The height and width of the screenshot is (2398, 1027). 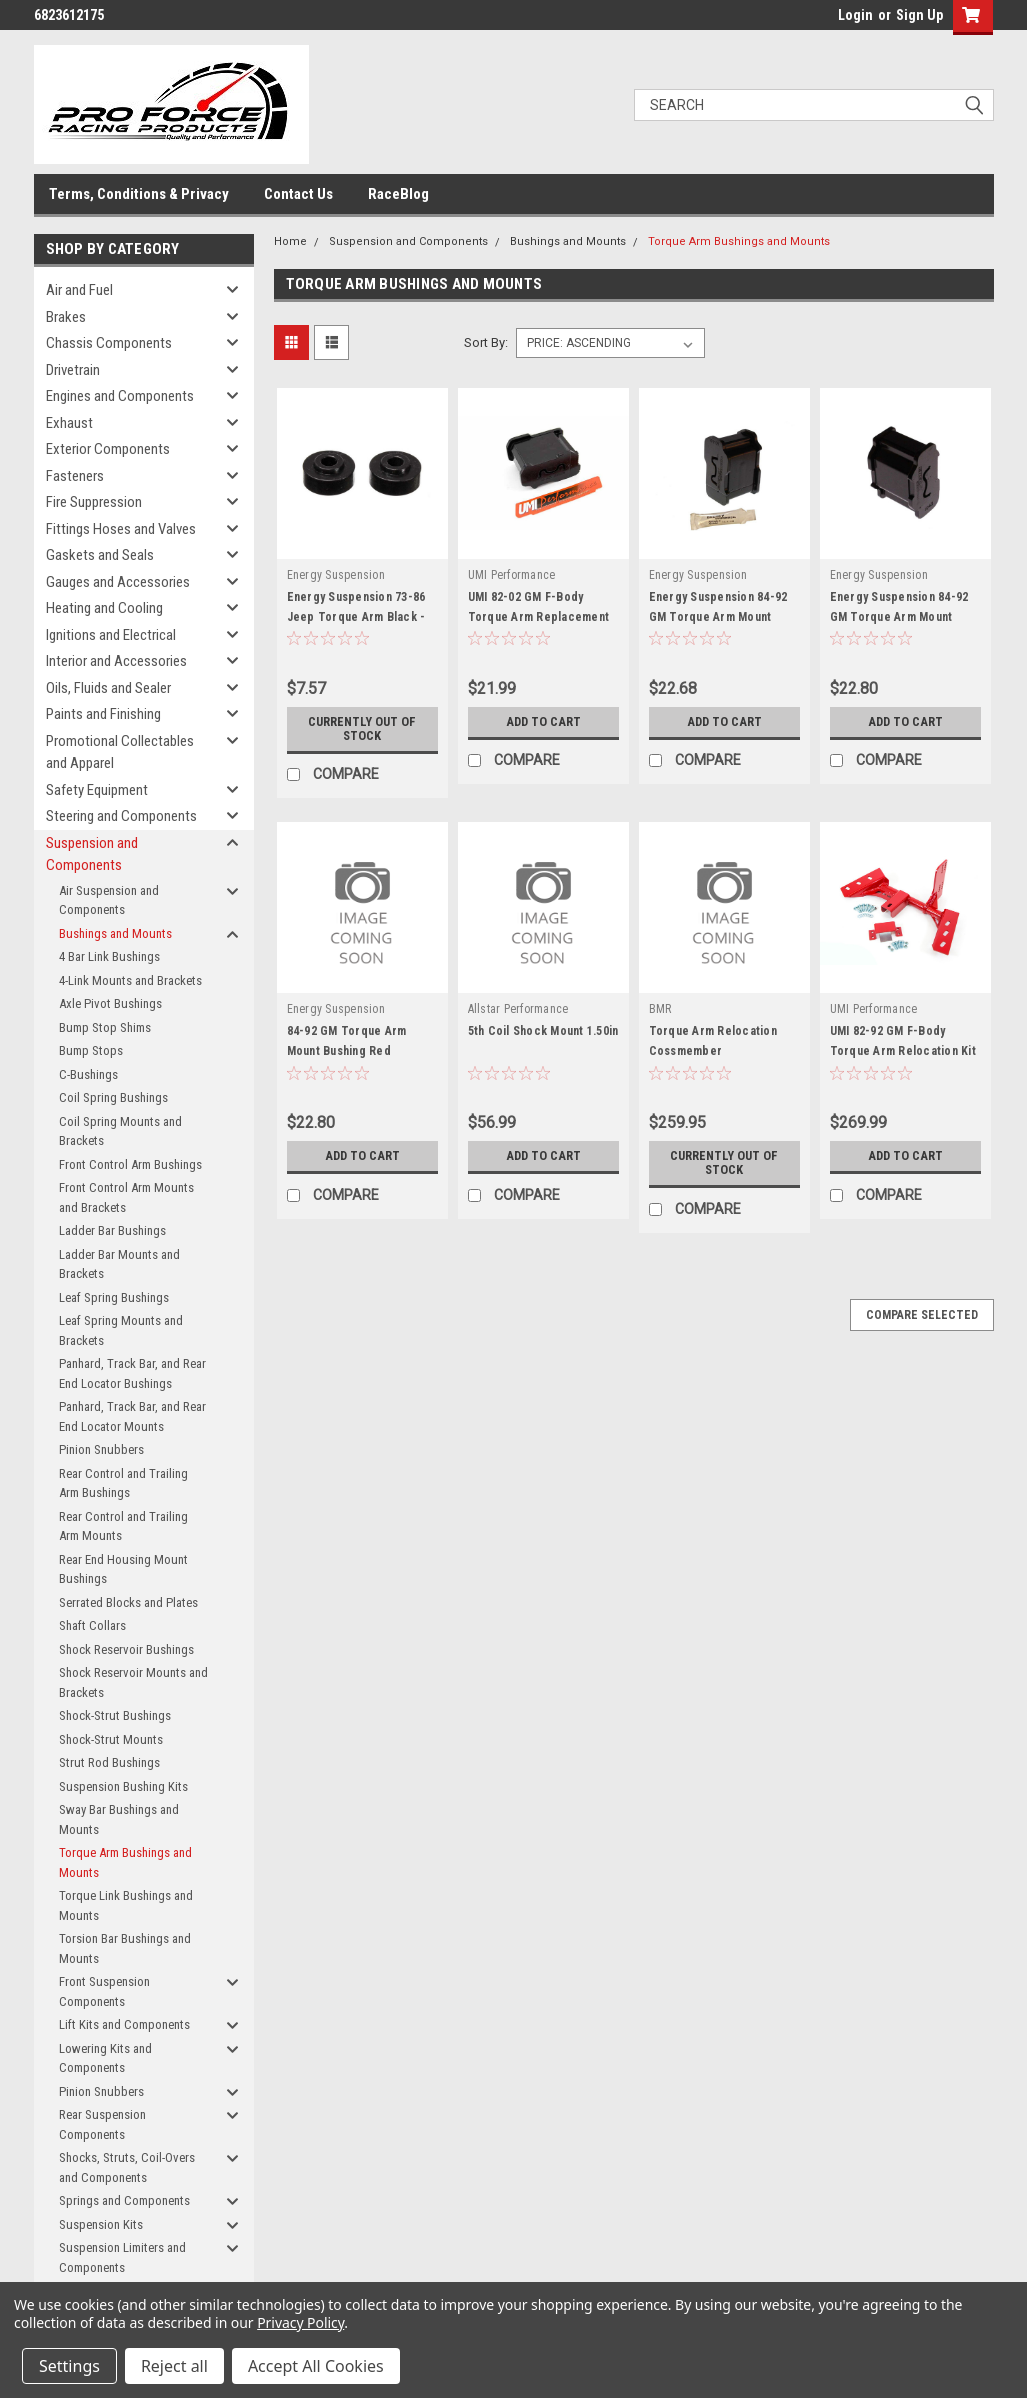 What do you see at coordinates (101, 1449) in the screenshot?
I see `Pinion Snubbers` at bounding box center [101, 1449].